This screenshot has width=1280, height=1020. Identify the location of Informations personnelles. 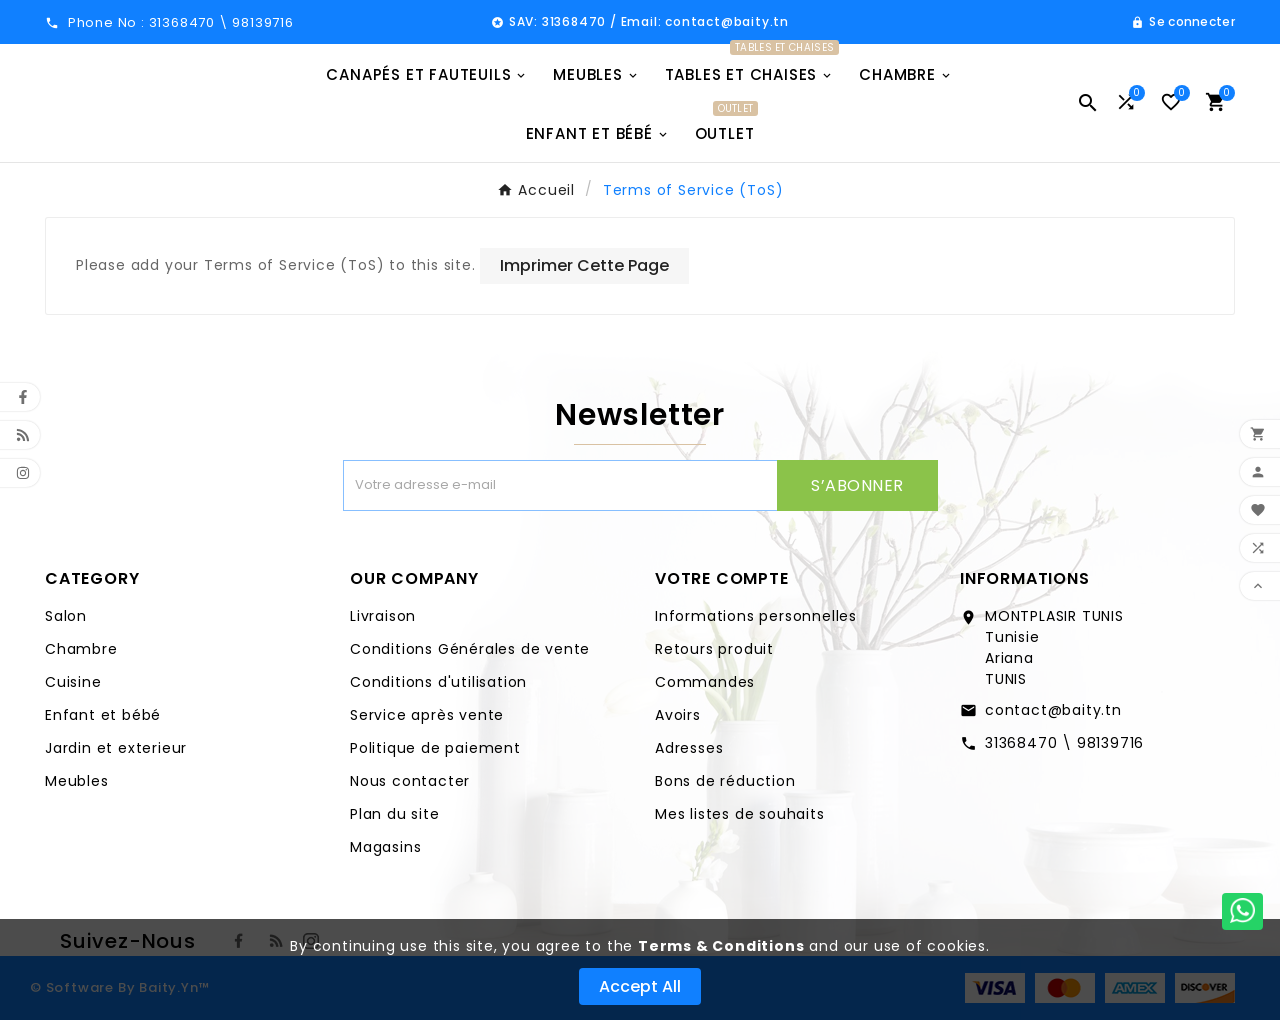
(756, 616).